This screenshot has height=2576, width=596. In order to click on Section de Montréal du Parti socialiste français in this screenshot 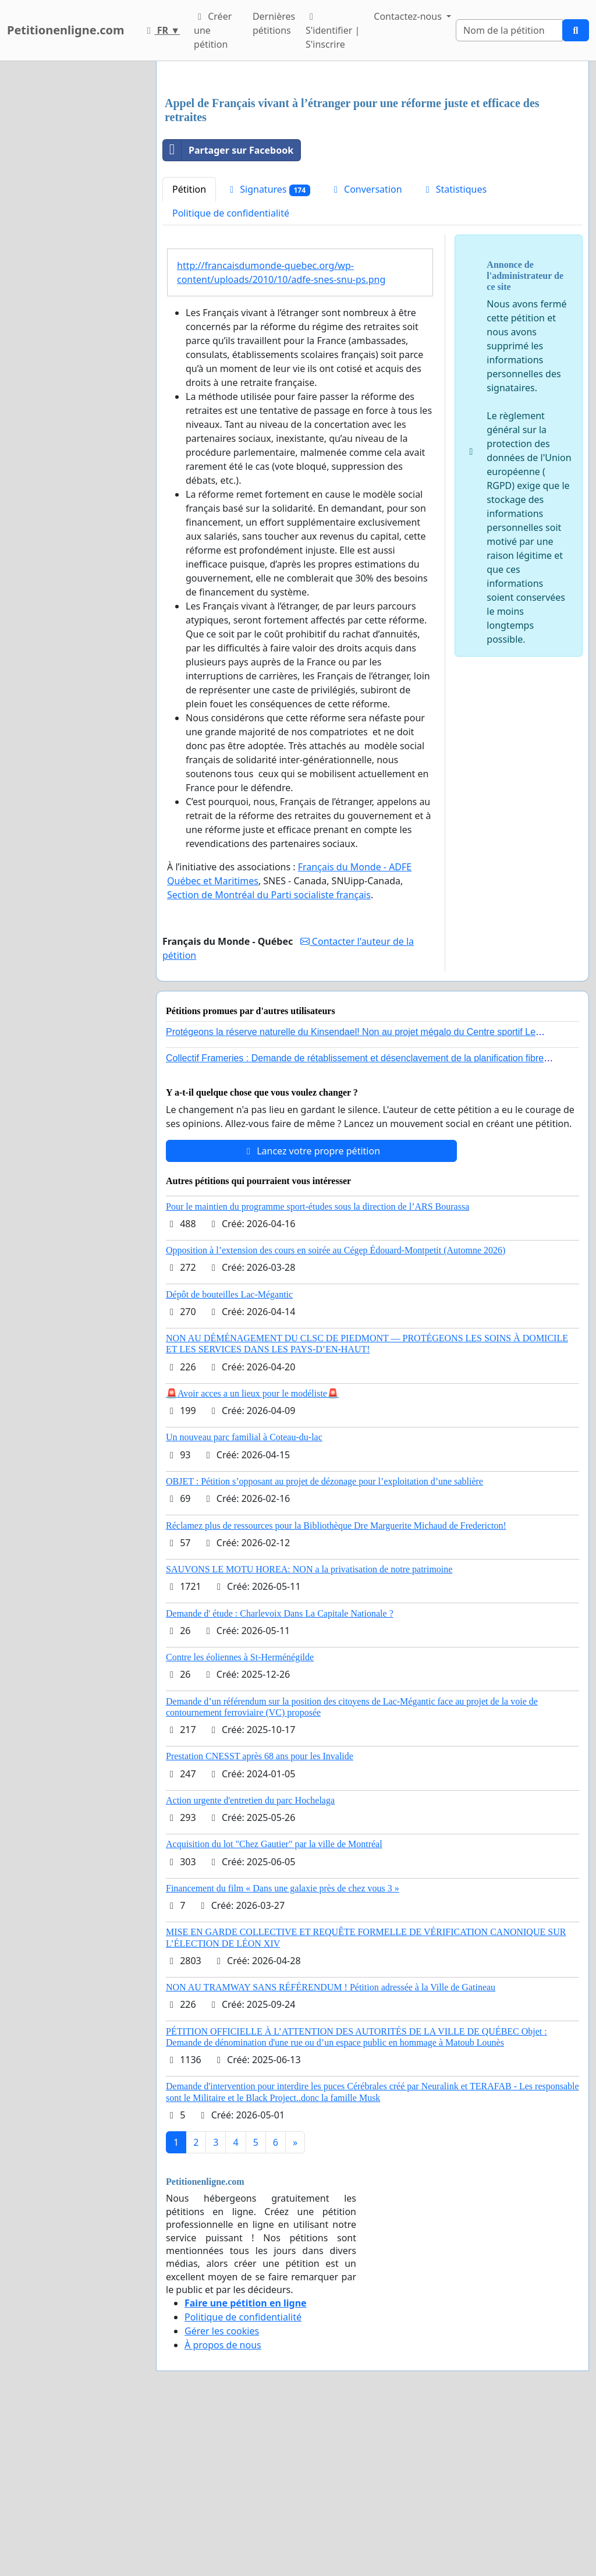, I will do `click(269, 1057)`.